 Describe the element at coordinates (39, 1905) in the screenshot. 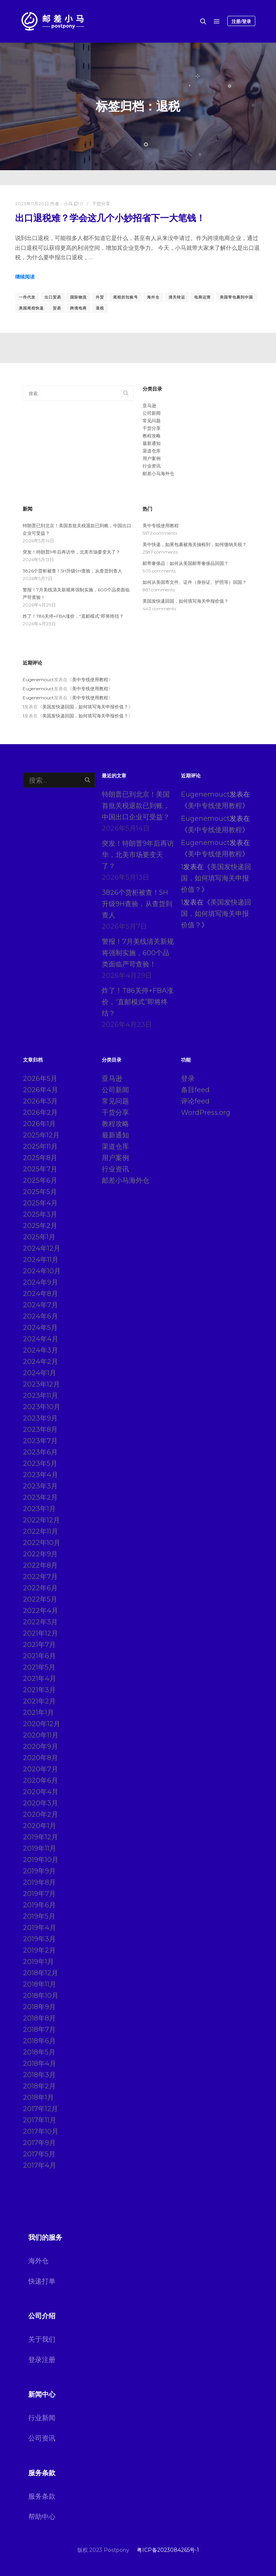

I see `2019年6月` at that location.